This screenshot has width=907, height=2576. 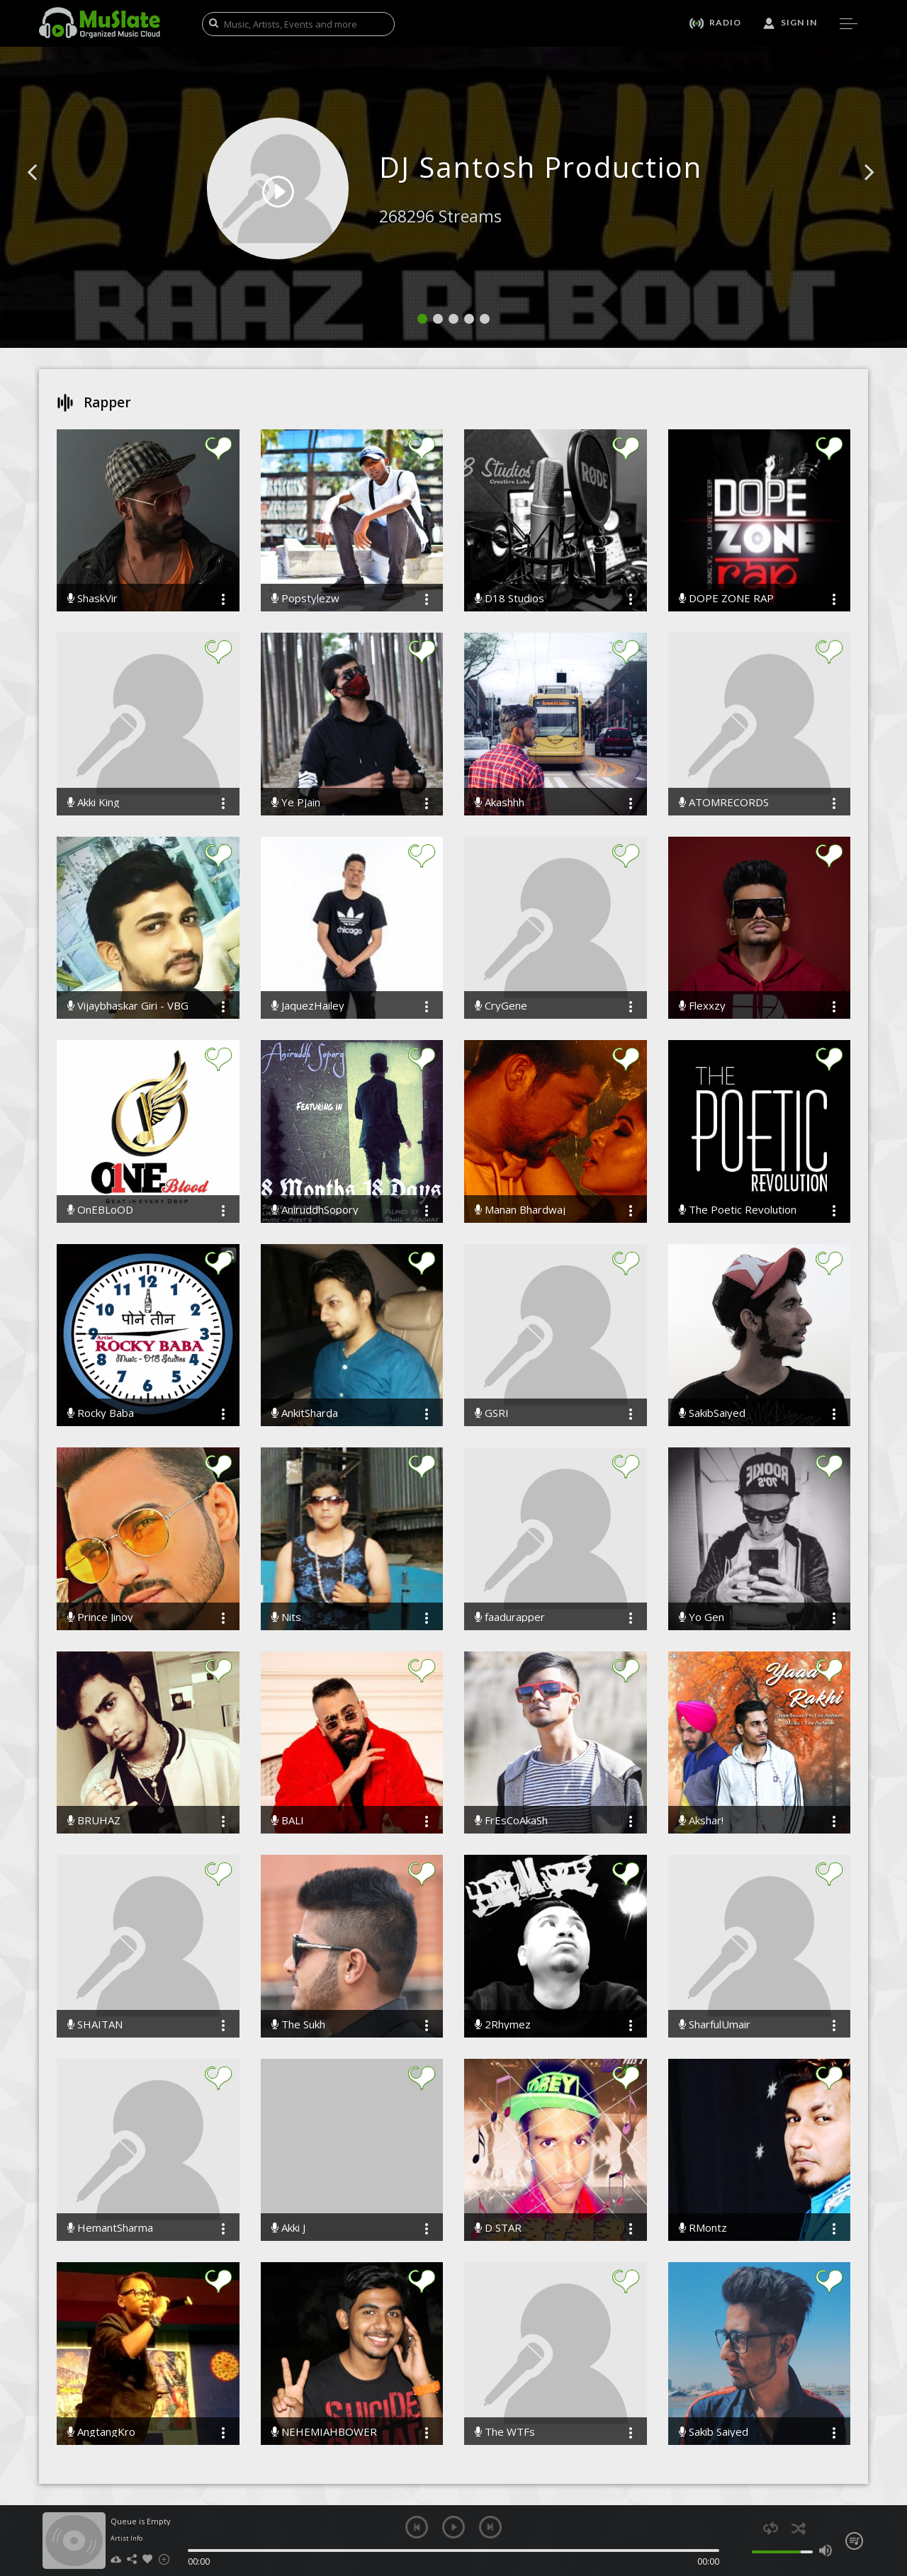 What do you see at coordinates (95, 2024) in the screenshot?
I see `SHAITAN` at bounding box center [95, 2024].